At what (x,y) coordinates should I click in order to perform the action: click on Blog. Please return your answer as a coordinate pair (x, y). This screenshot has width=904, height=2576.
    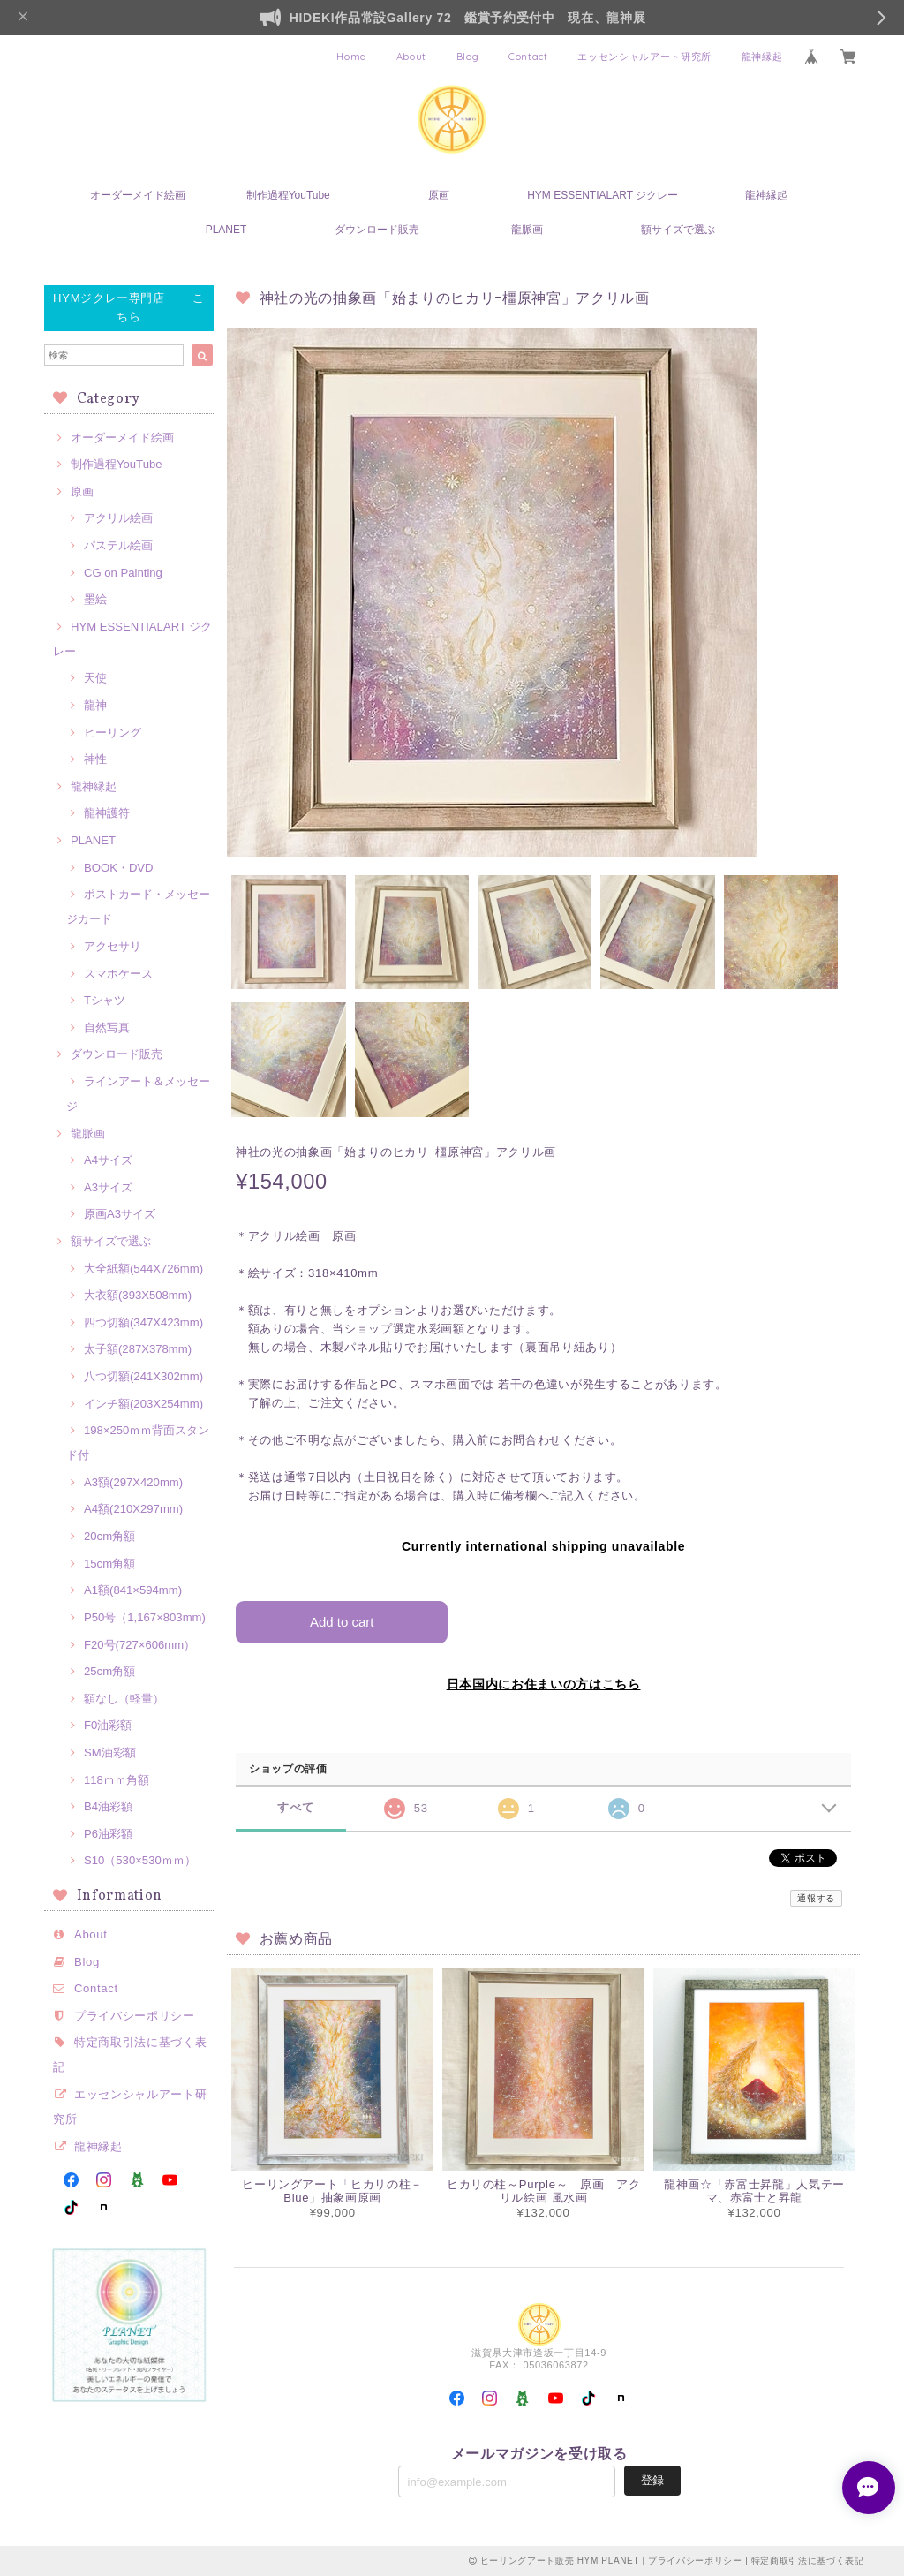
    Looking at the image, I should click on (467, 56).